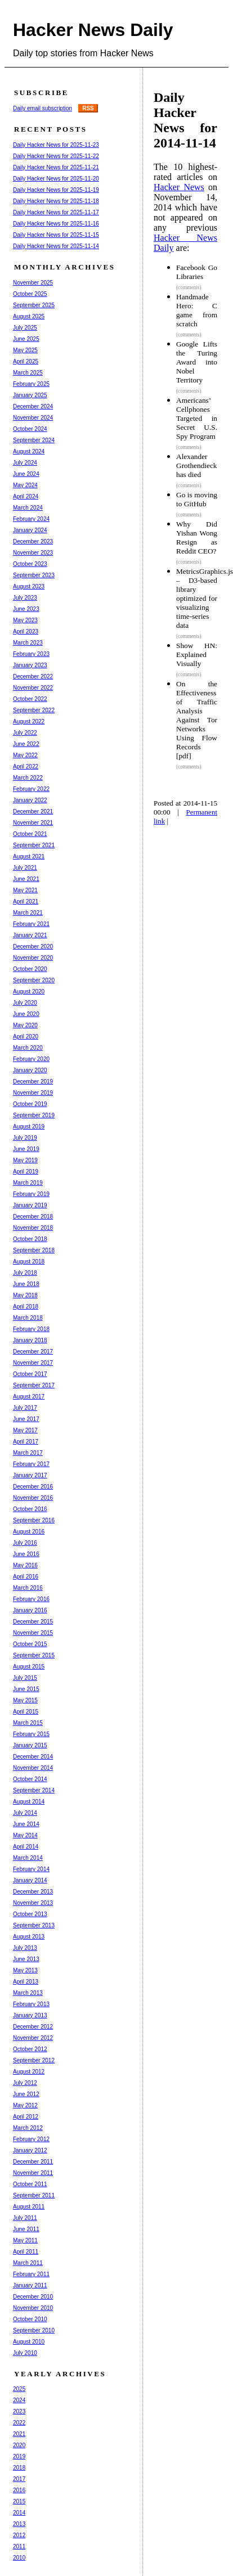 The width and height of the screenshot is (233, 2576). Describe the element at coordinates (25, 1171) in the screenshot. I see `April 2019` at that location.